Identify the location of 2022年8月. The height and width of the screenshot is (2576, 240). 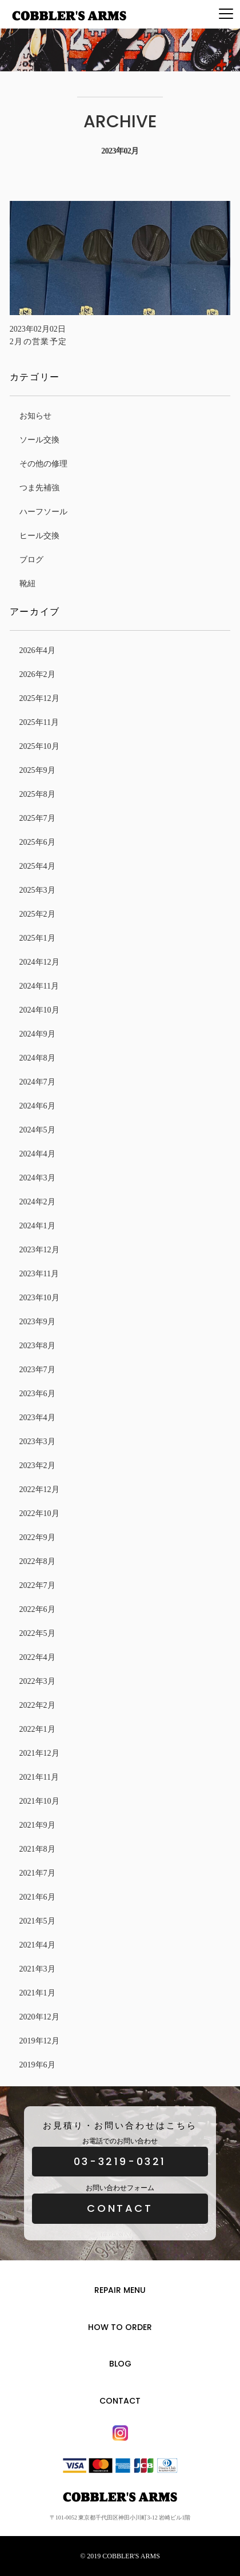
(37, 1561).